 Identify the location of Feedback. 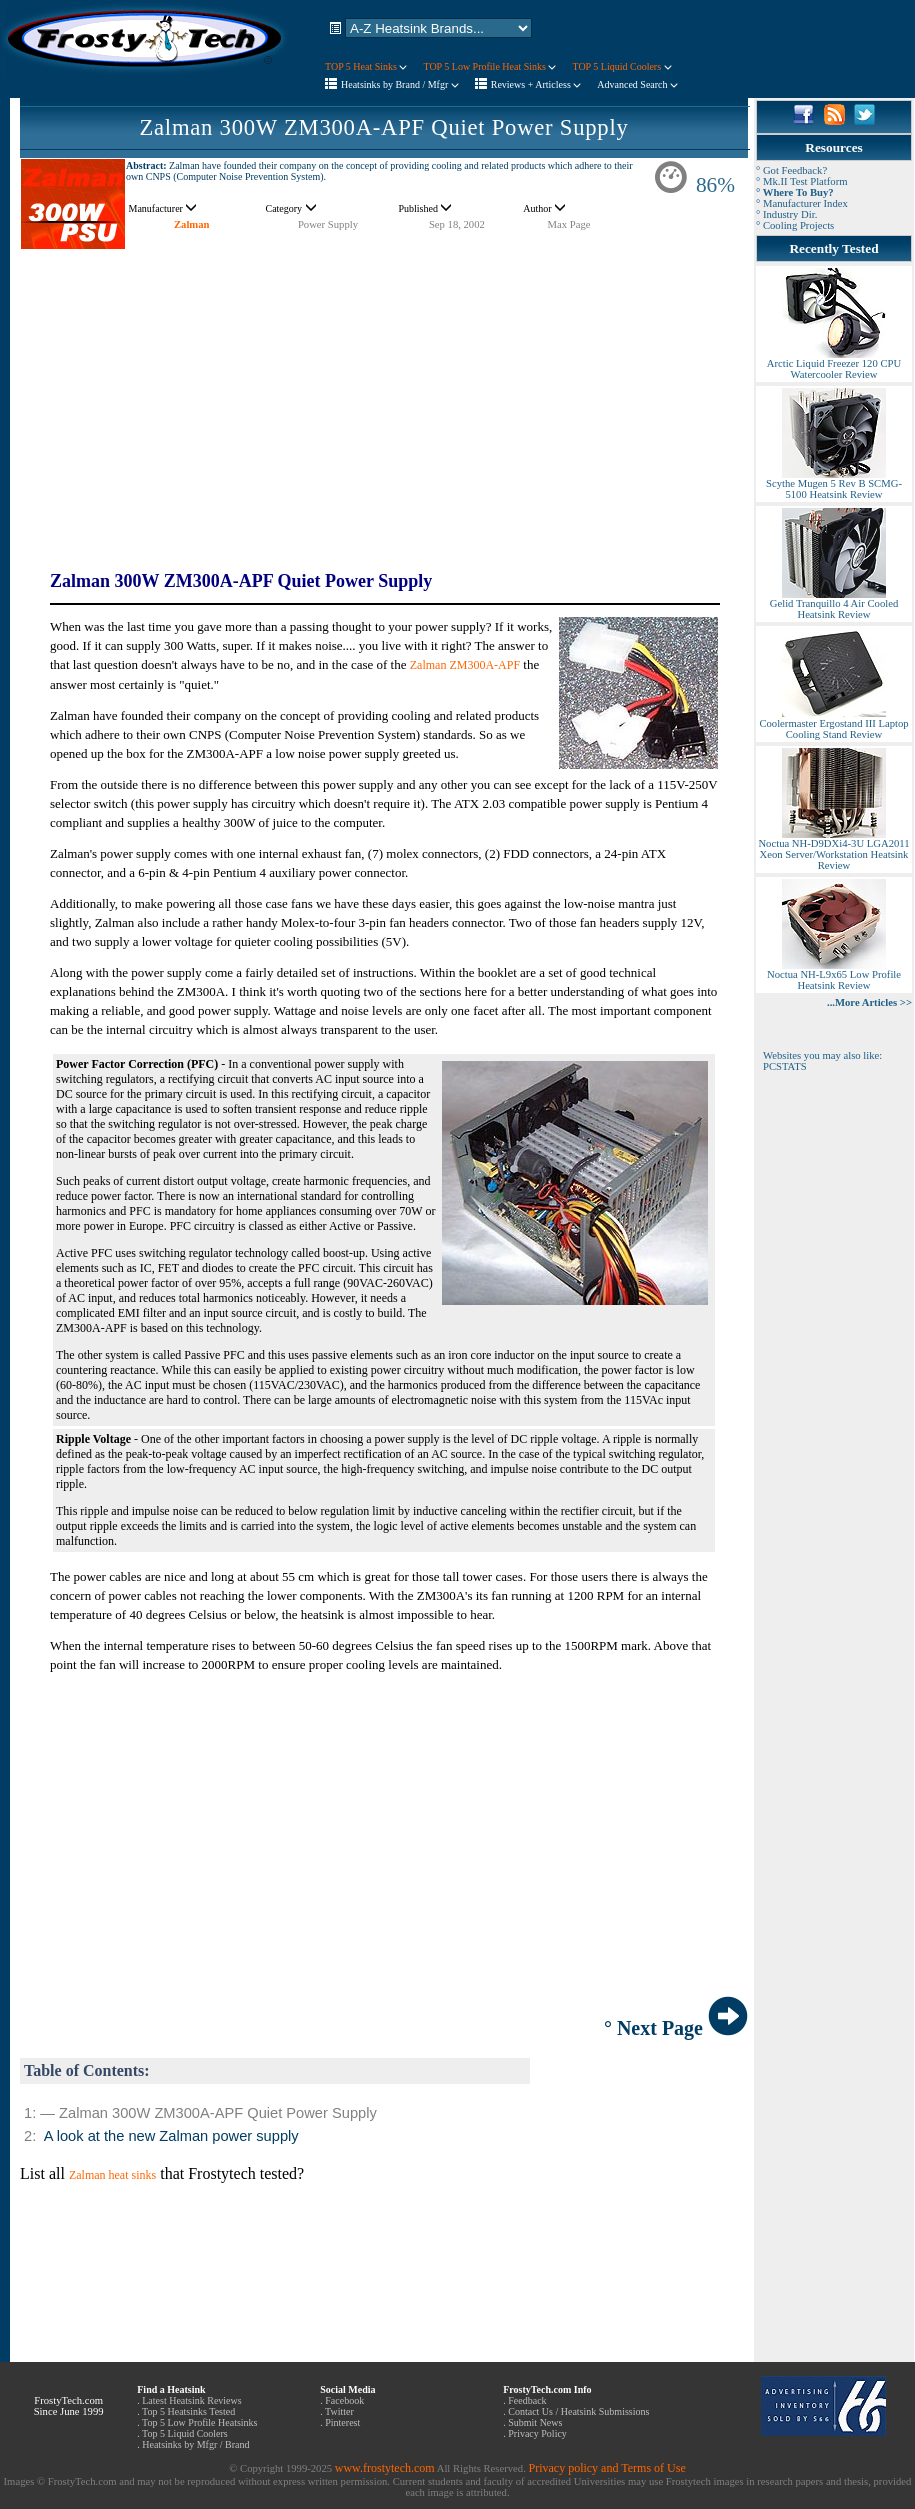
(527, 2400).